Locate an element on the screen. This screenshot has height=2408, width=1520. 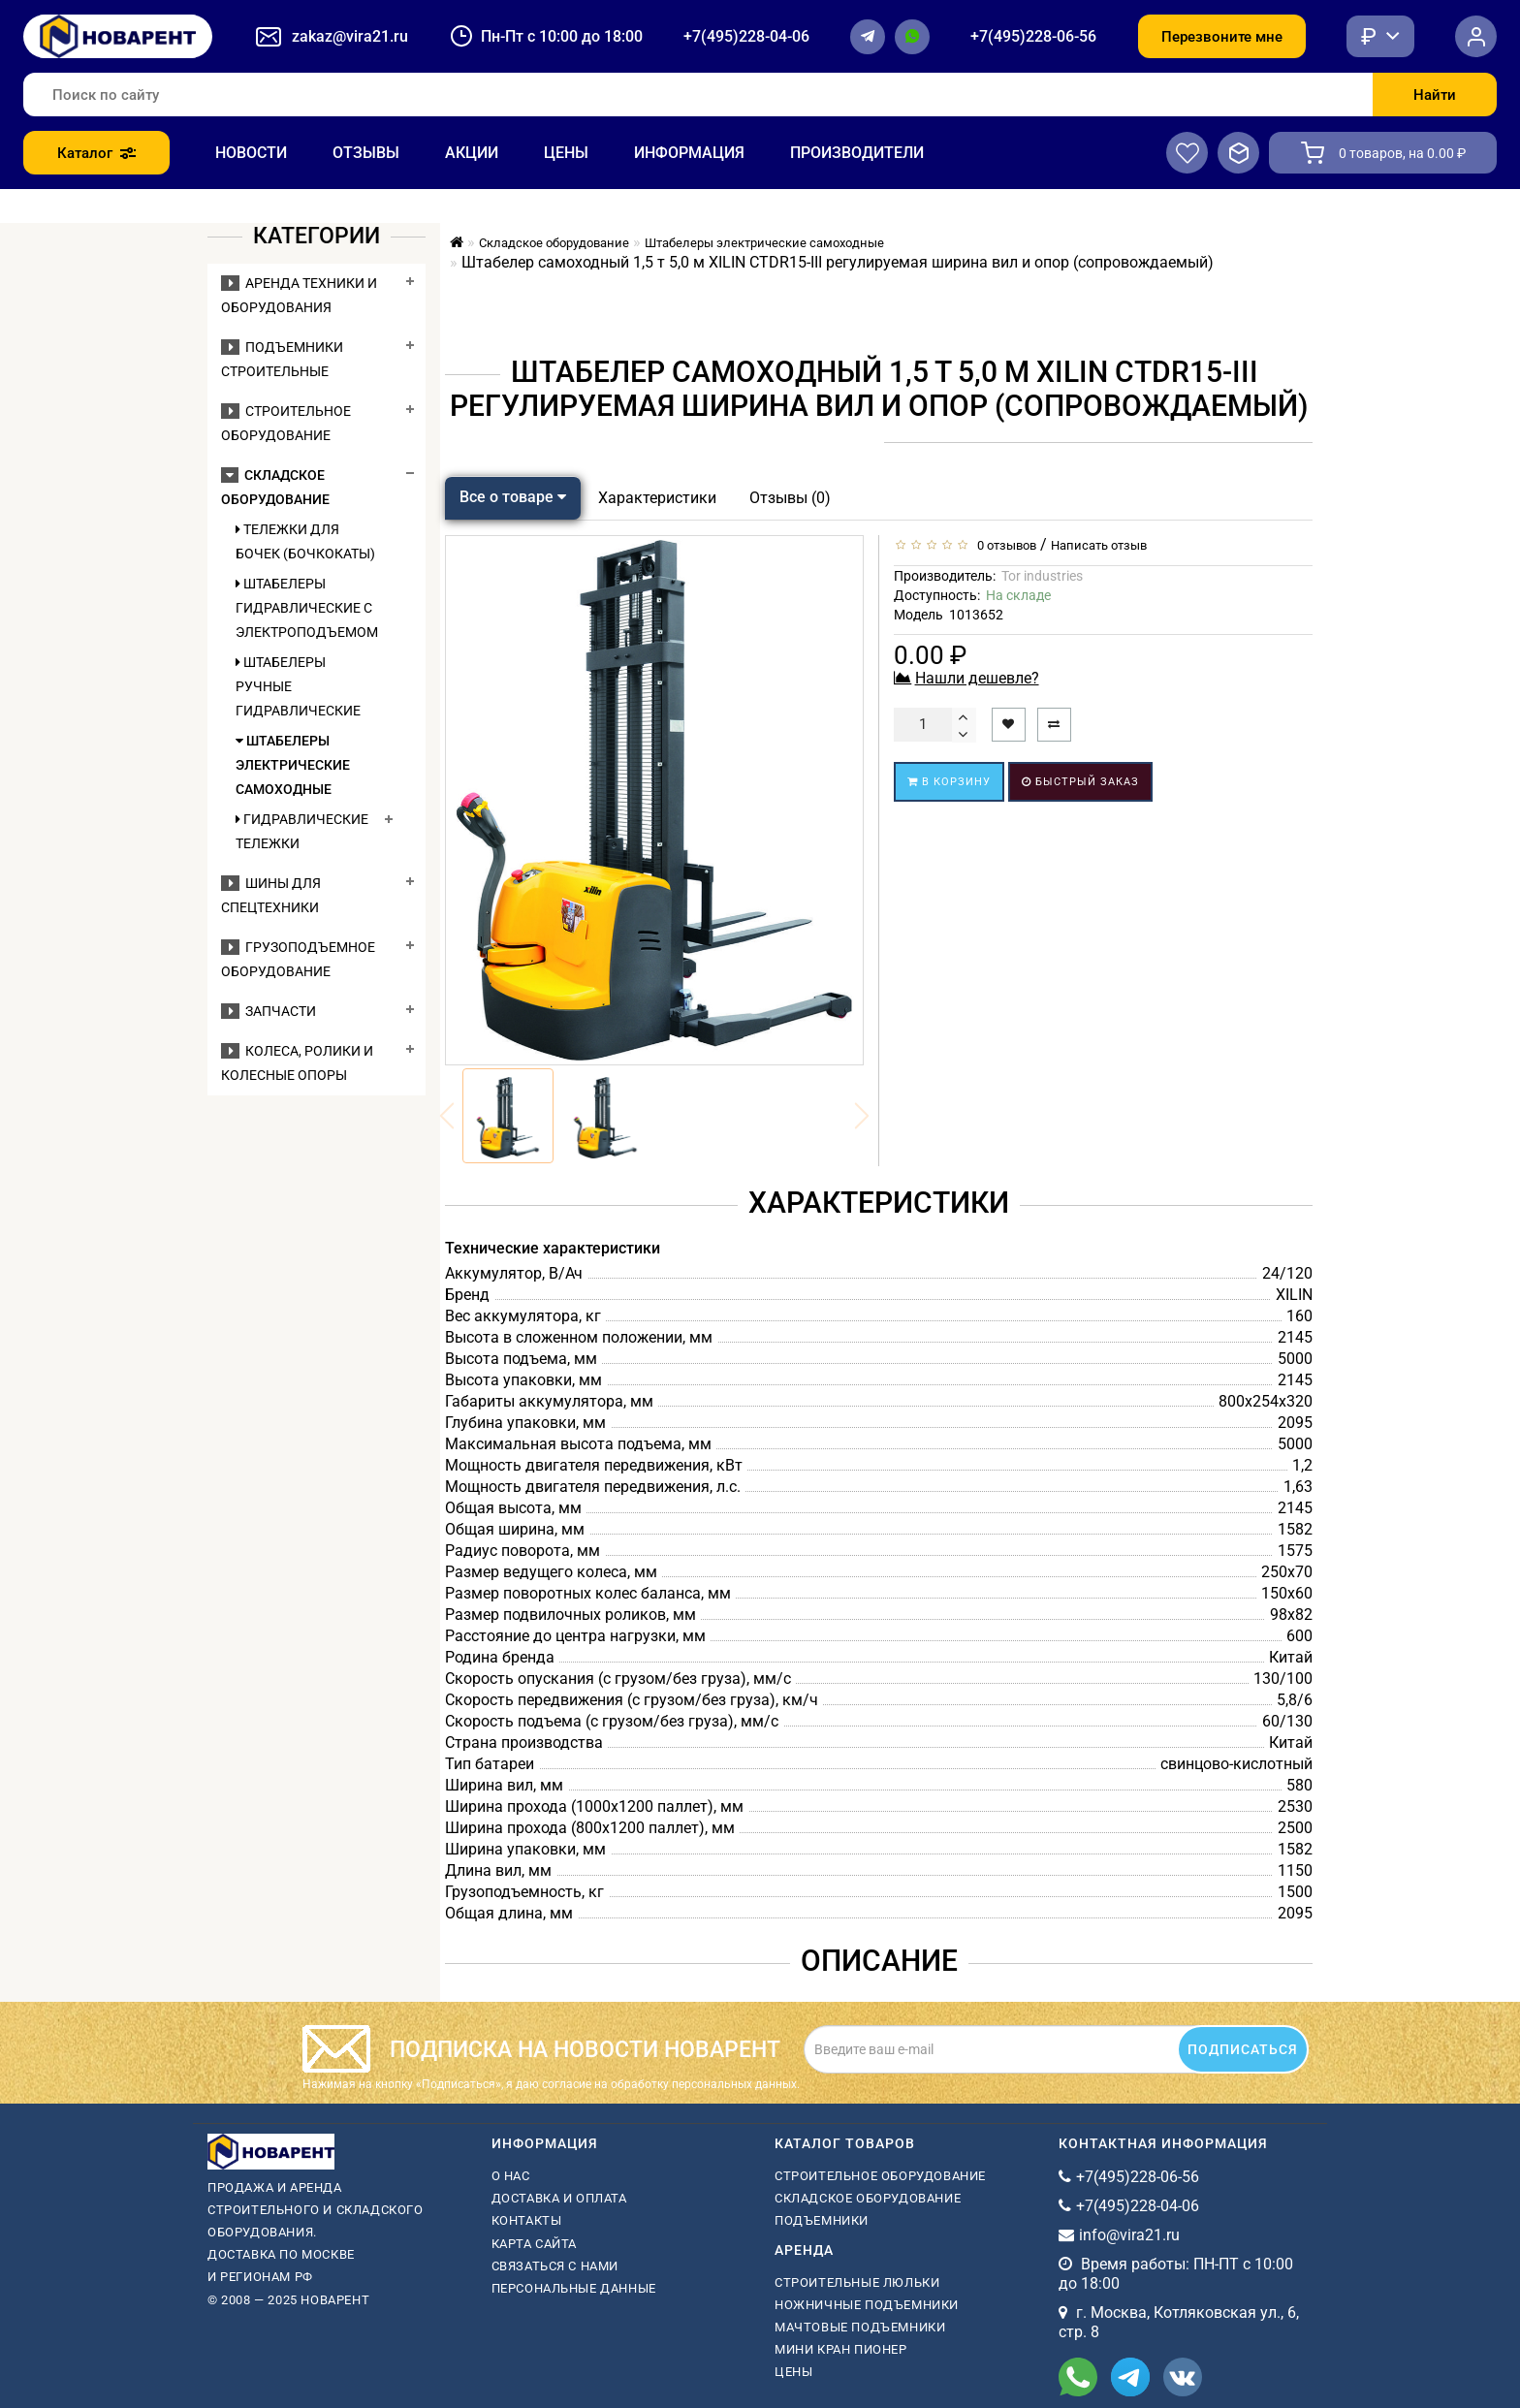
Карта сайта is located at coordinates (534, 2243).